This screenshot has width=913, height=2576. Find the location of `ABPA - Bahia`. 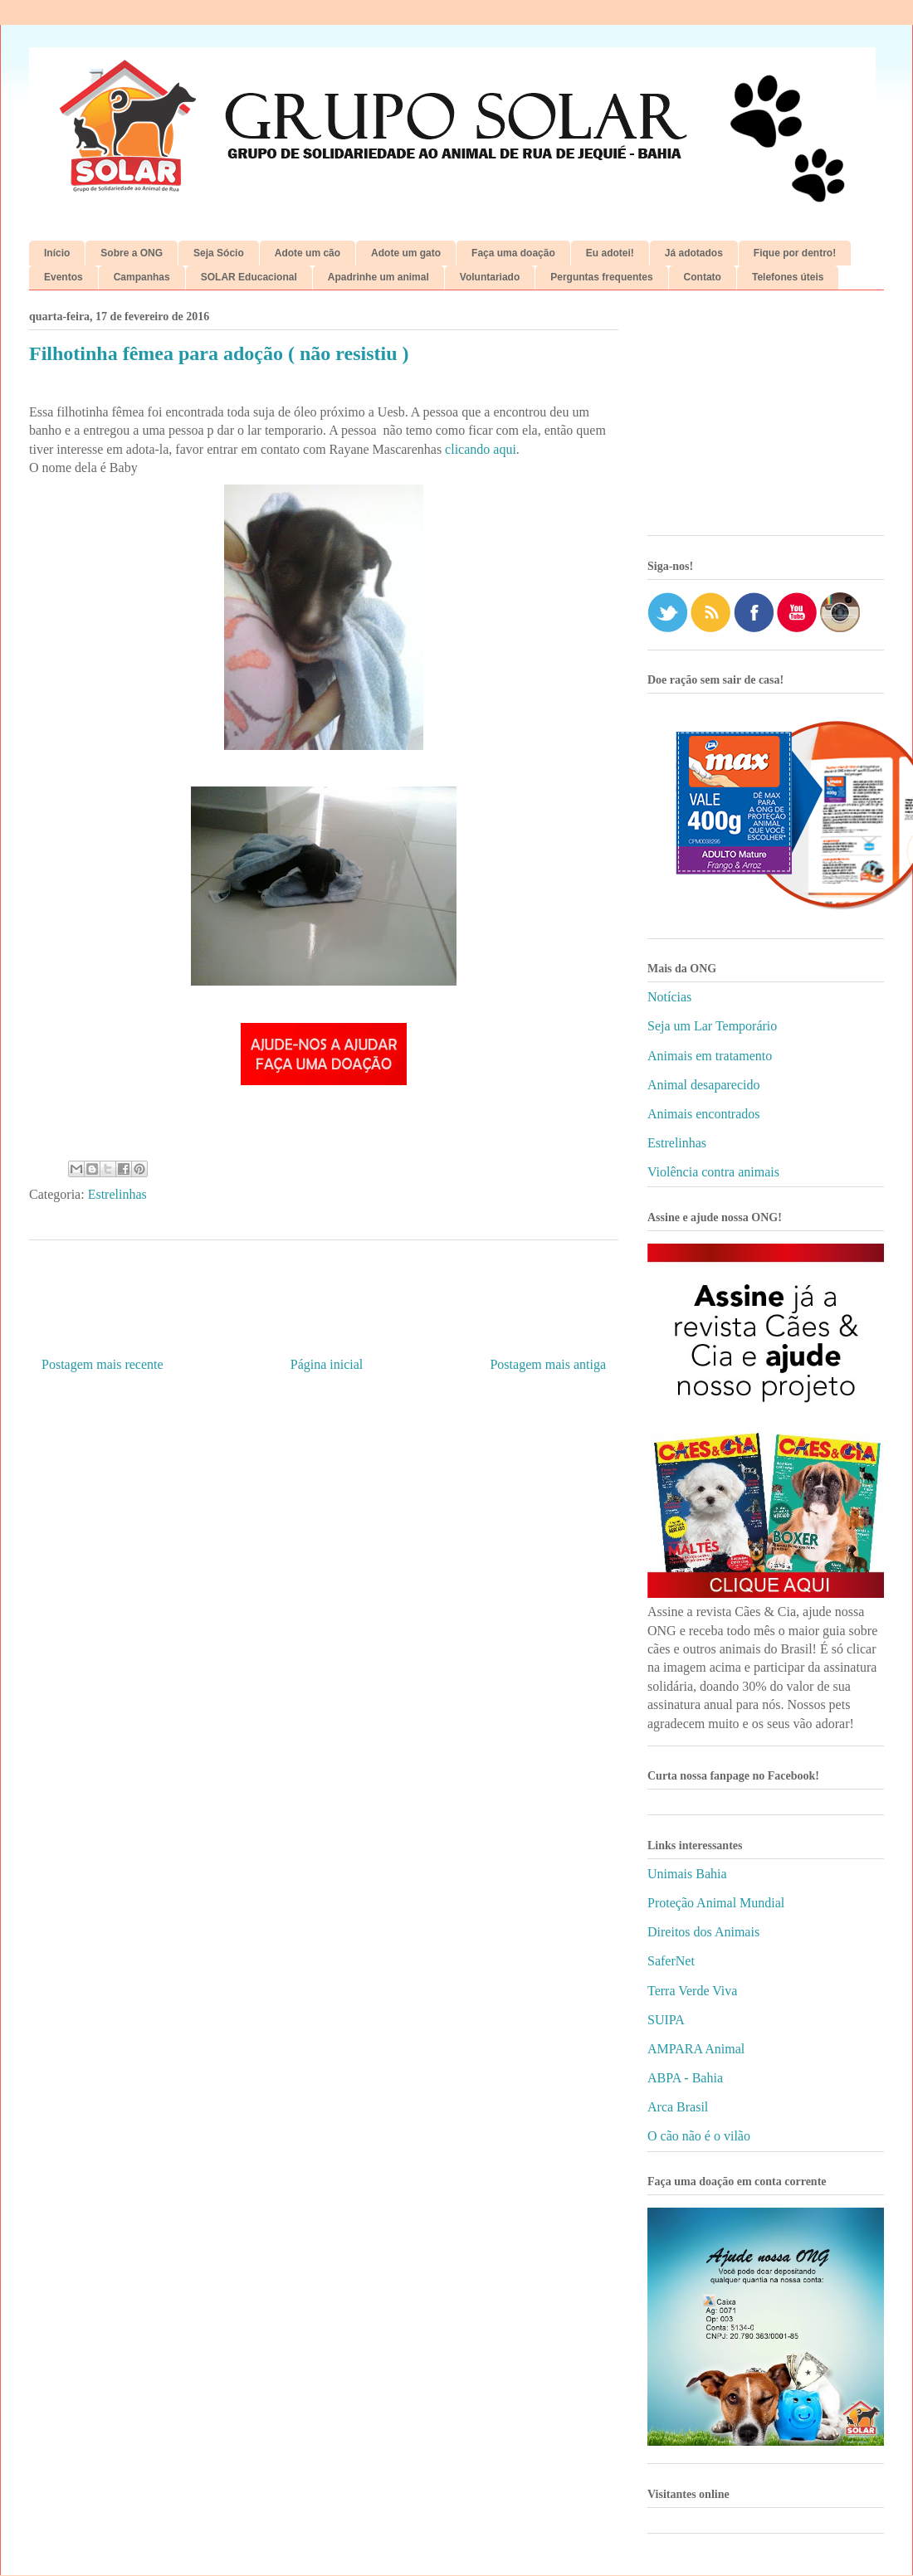

ABPA - Bahia is located at coordinates (685, 2078).